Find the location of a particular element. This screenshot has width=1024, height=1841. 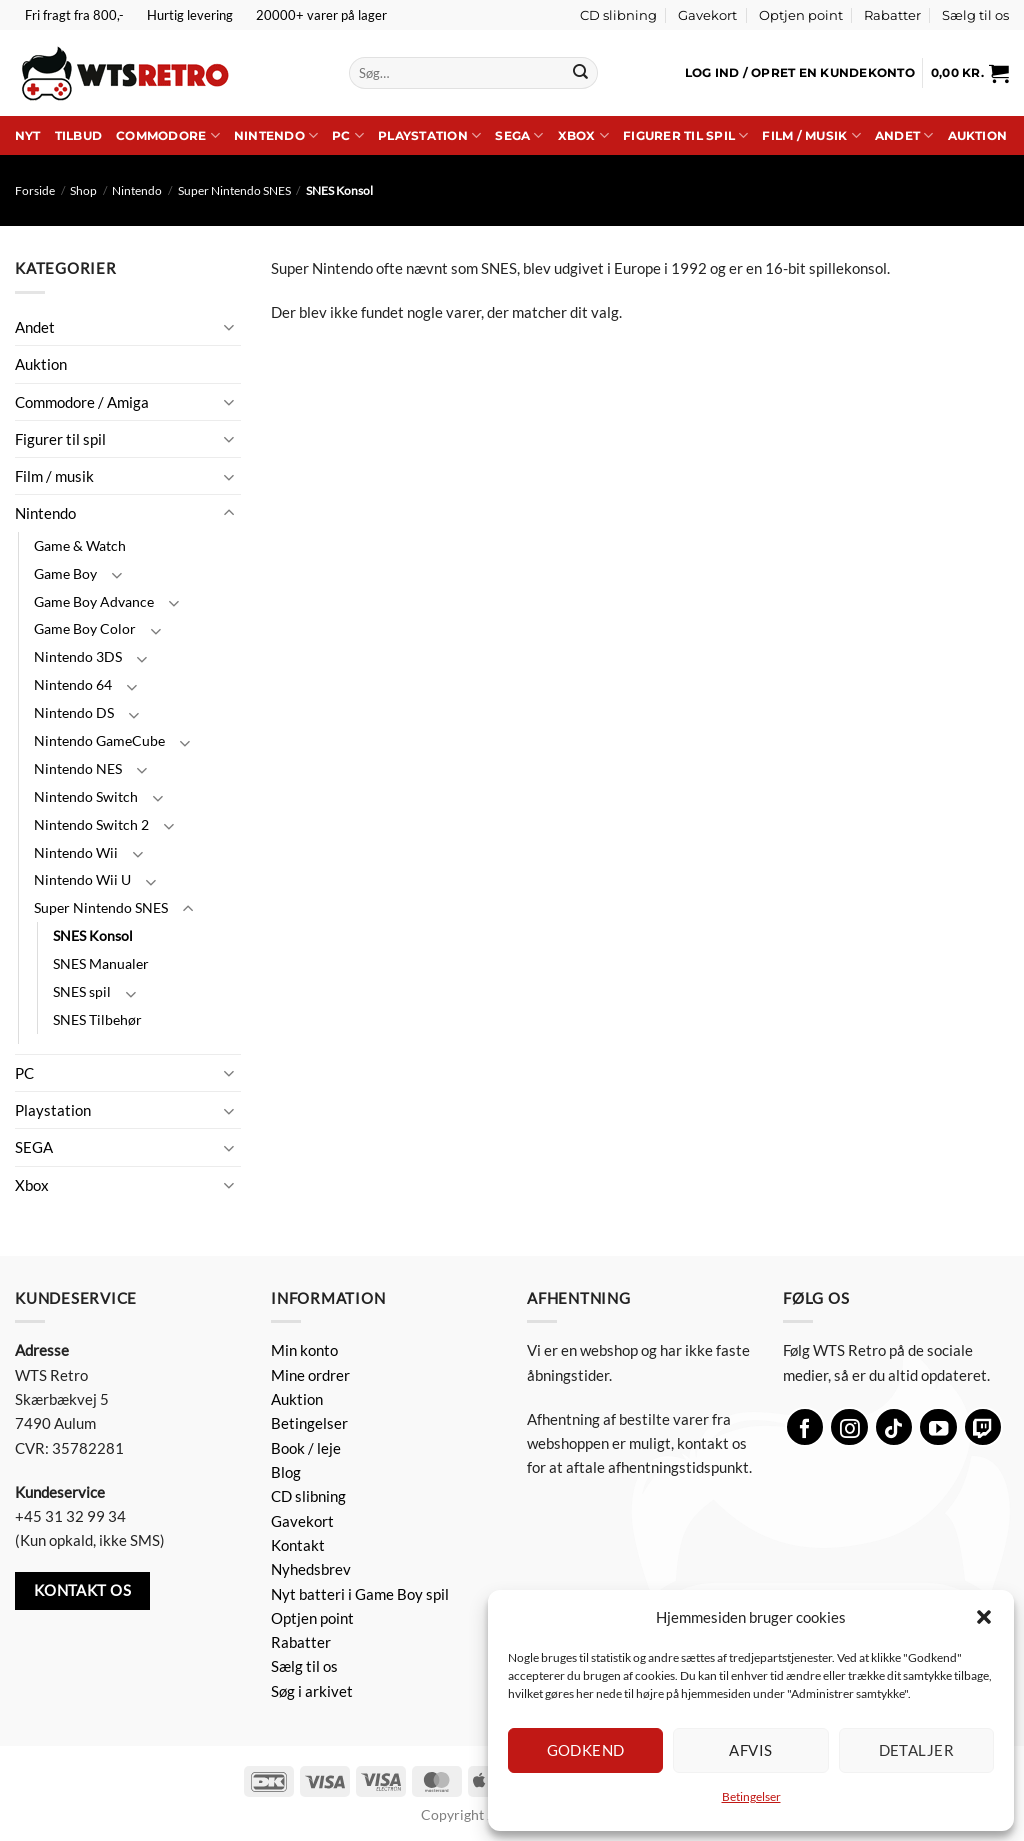

Super Nintendo SNES is located at coordinates (234, 190).